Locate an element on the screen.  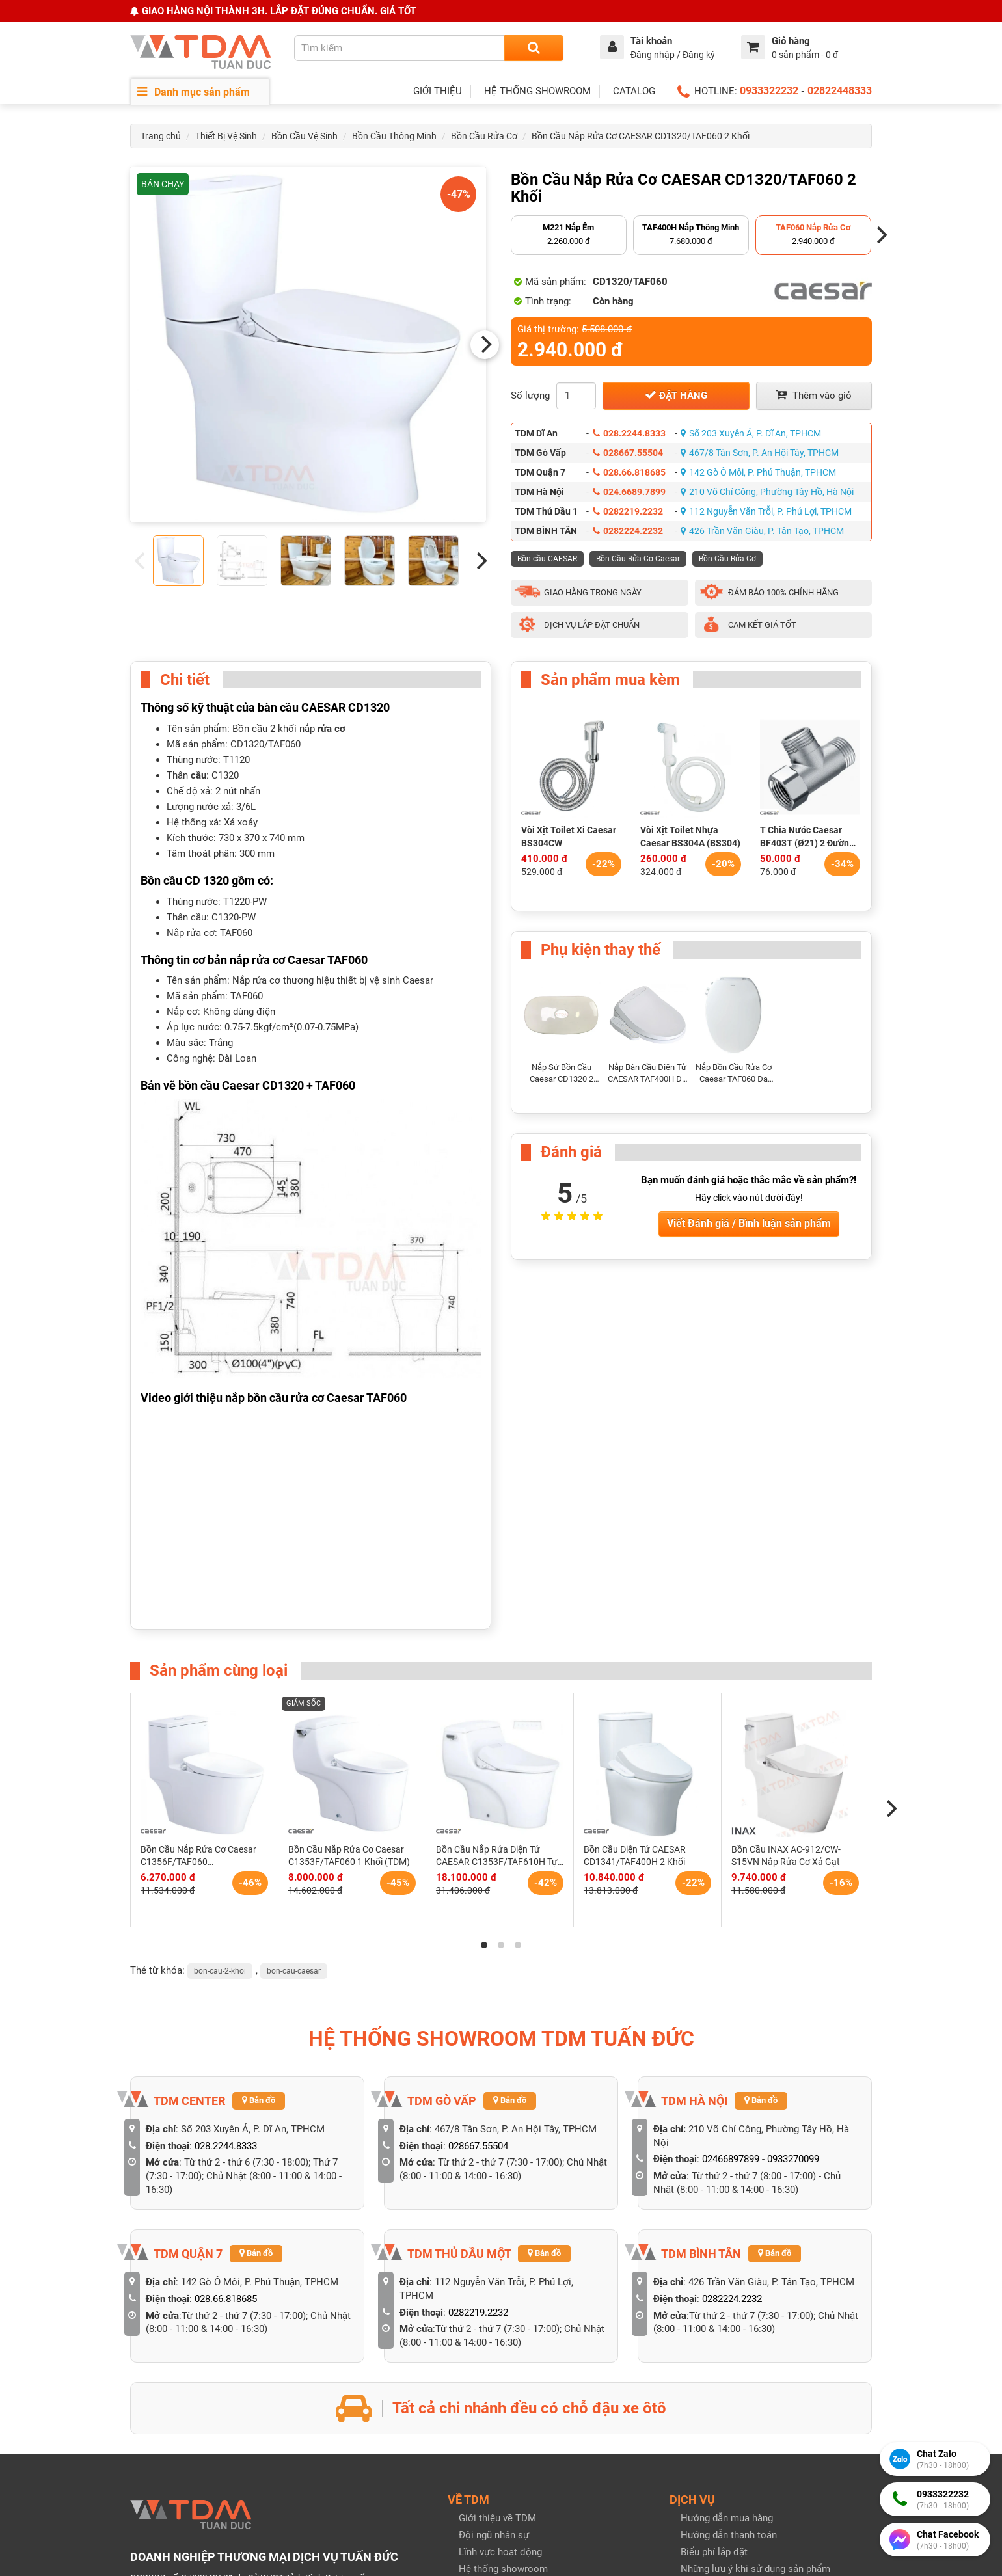
Chính sách bảo hành is located at coordinates (726, 2403).